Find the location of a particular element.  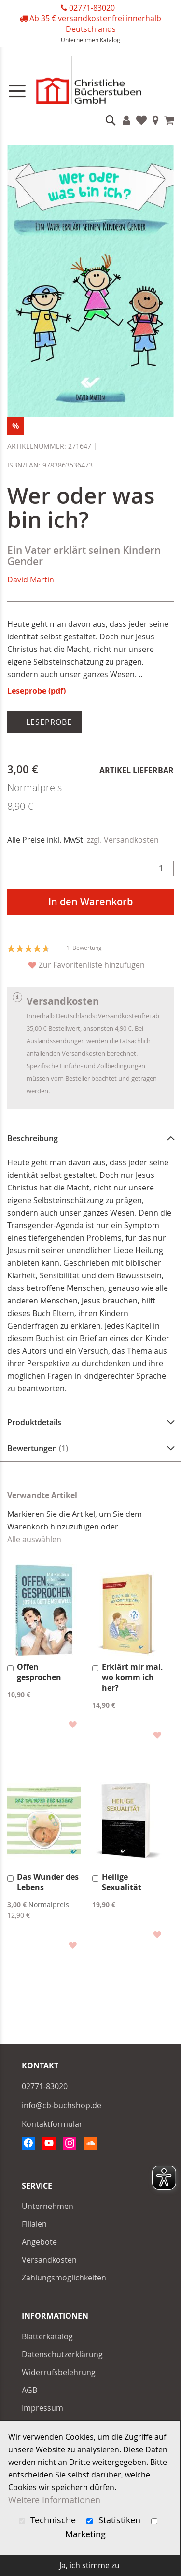

AGB is located at coordinates (29, 2390).